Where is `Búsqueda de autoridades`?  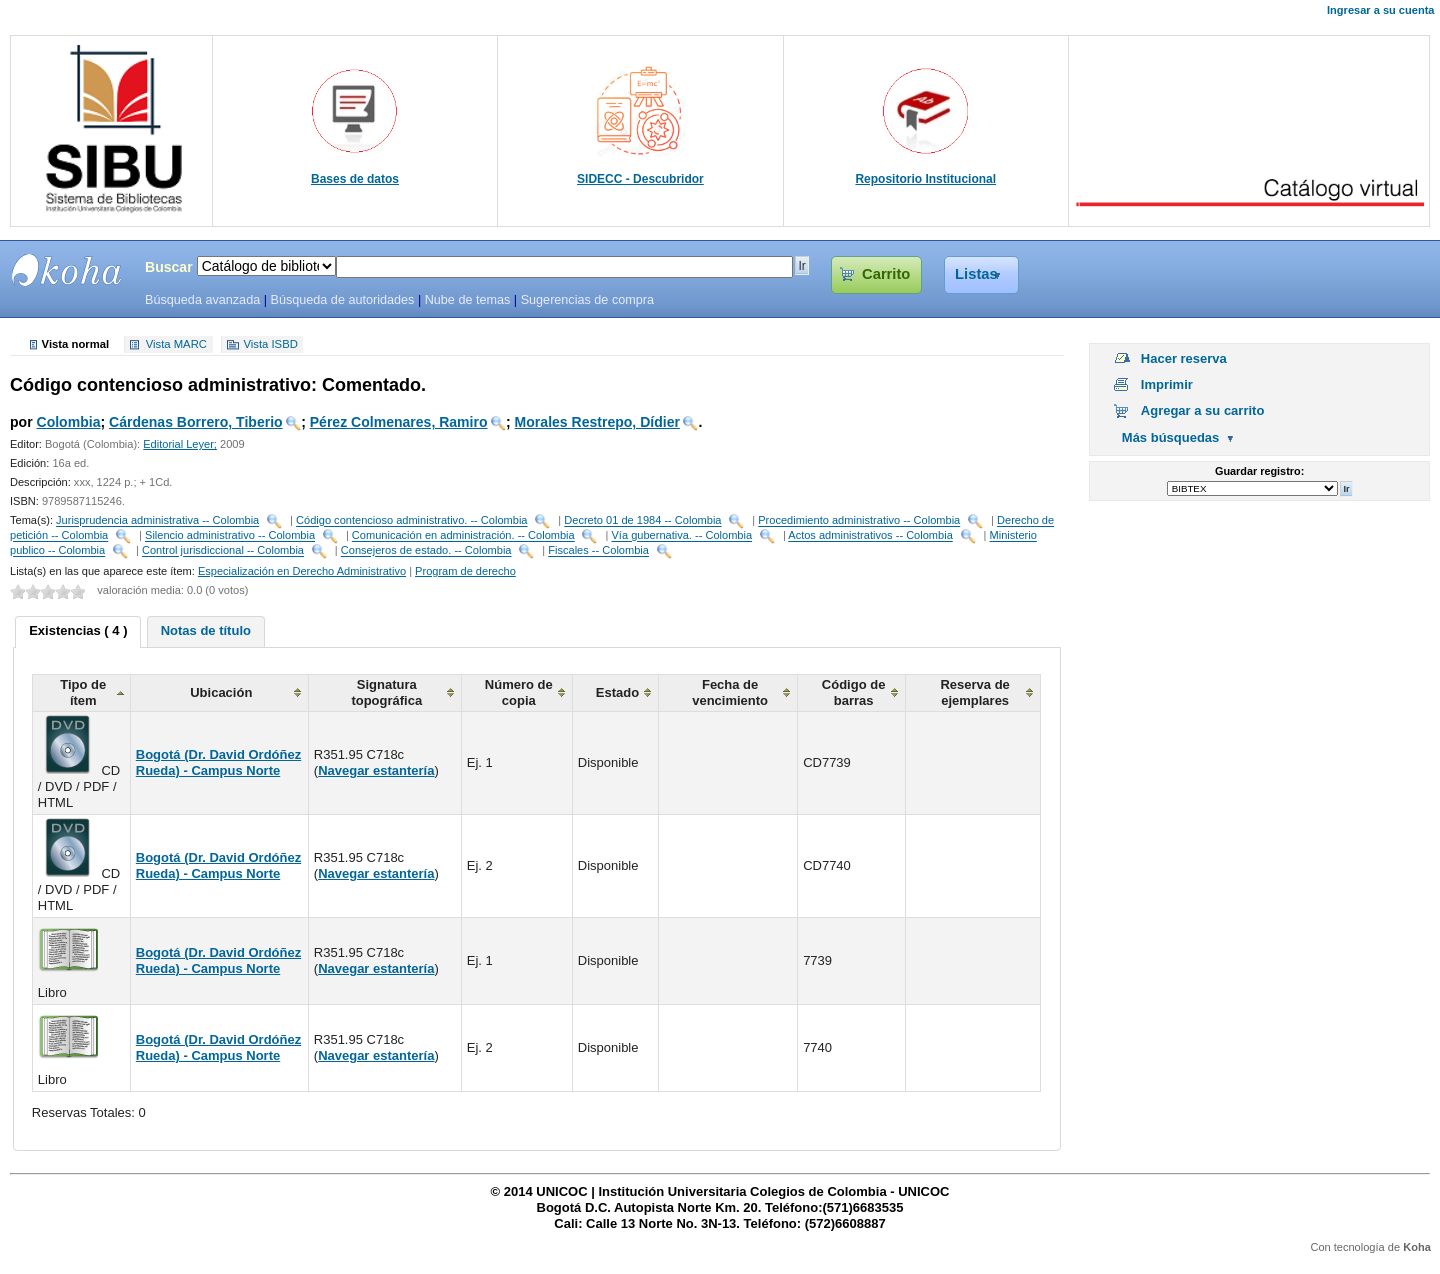
Búsqueda de autoridades is located at coordinates (342, 300).